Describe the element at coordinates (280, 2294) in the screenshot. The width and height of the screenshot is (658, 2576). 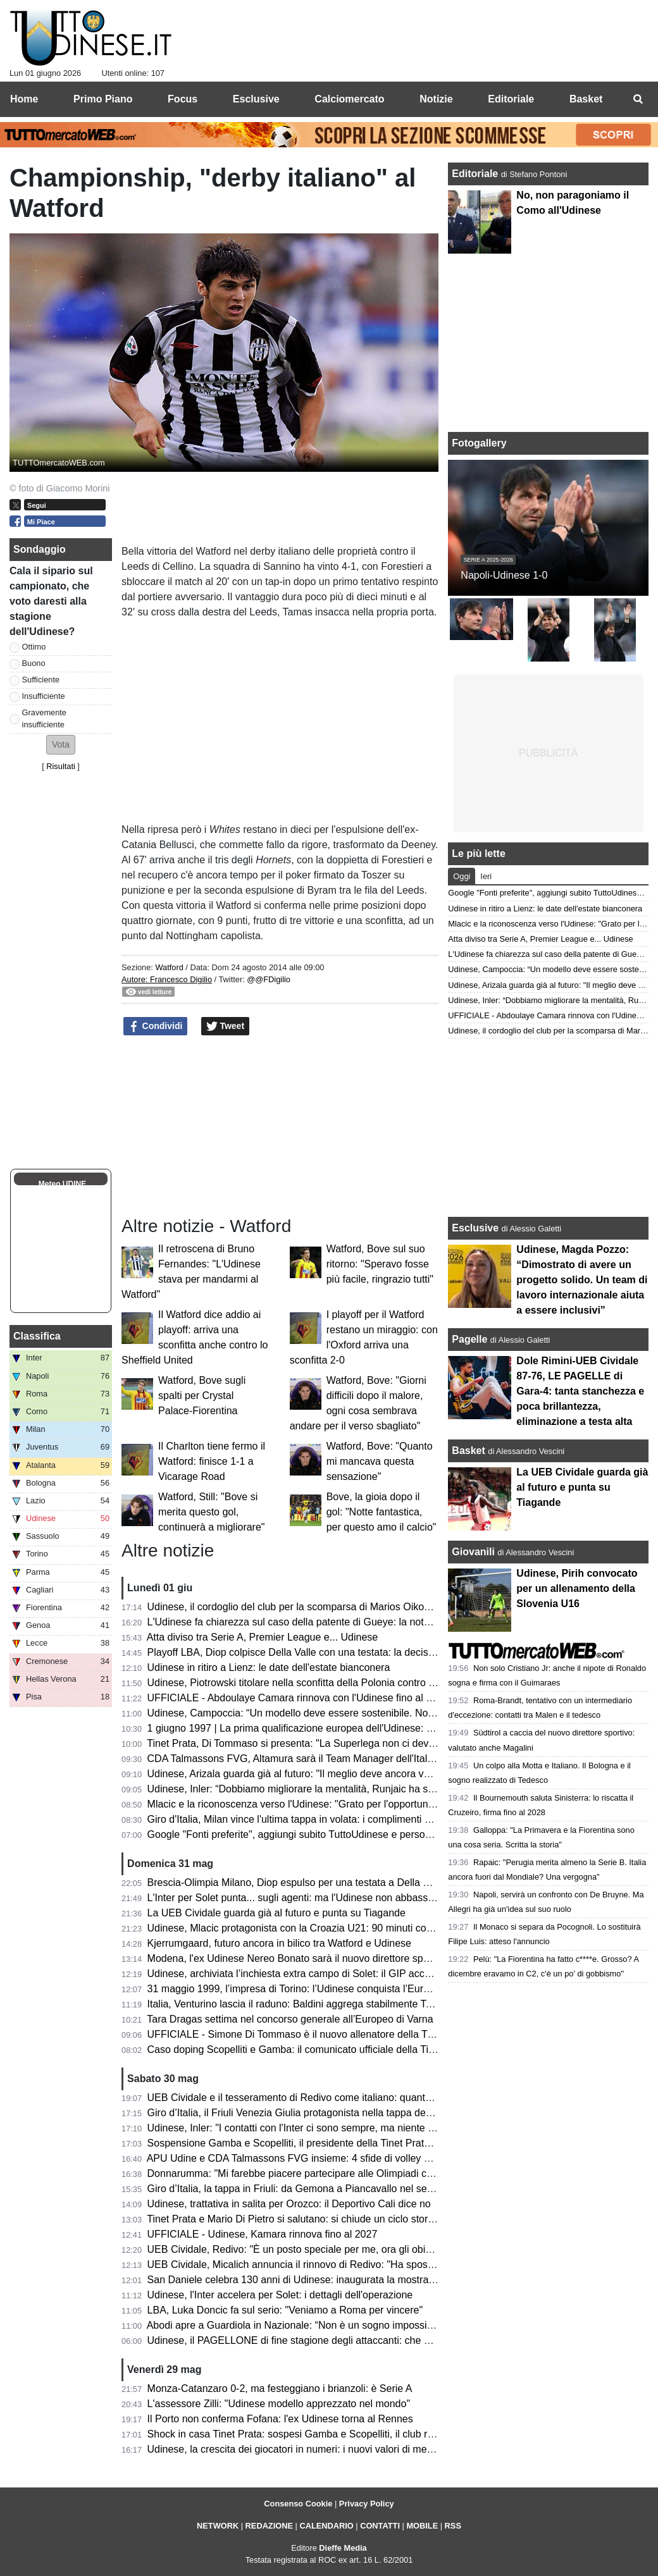
I see `Udinese, l'Inter accelera per Solet: i dettagli dell'operazione` at that location.